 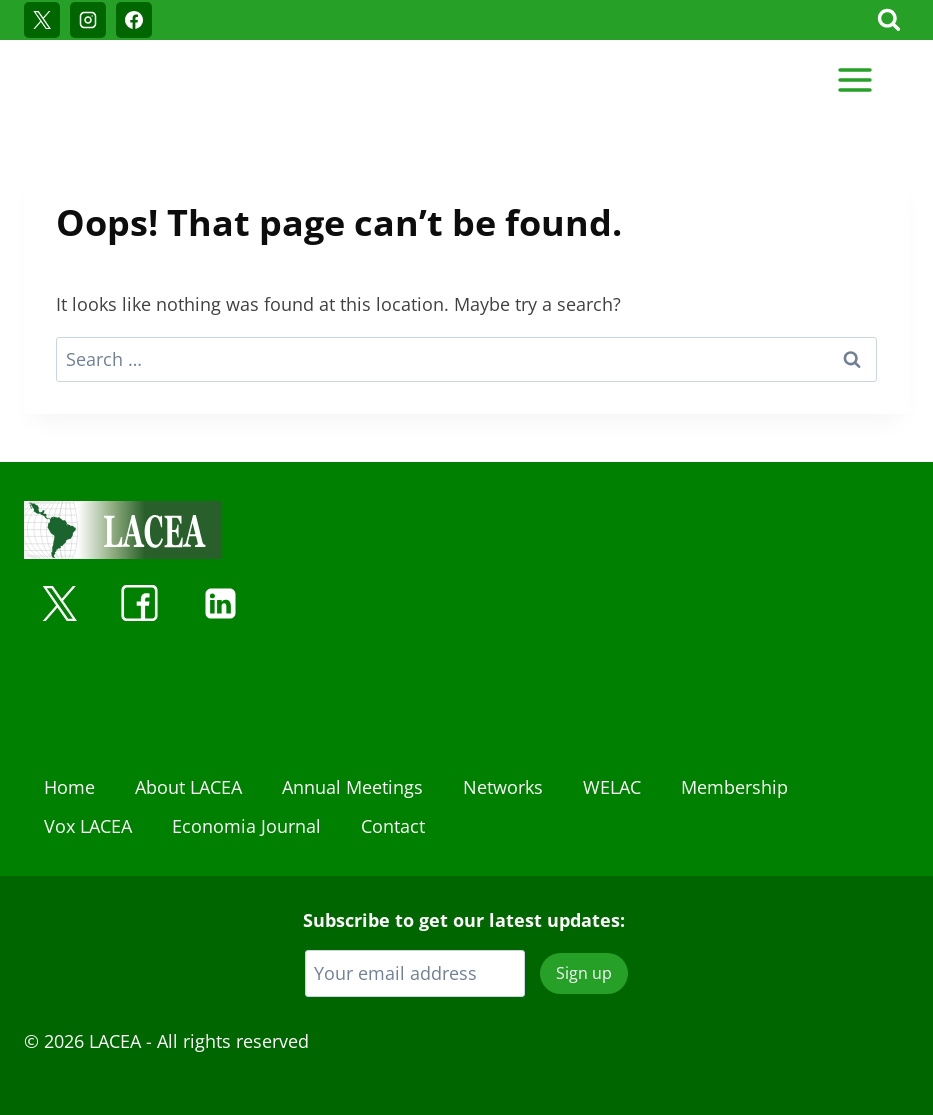 I want to click on [Open menu], so click(x=854, y=79).